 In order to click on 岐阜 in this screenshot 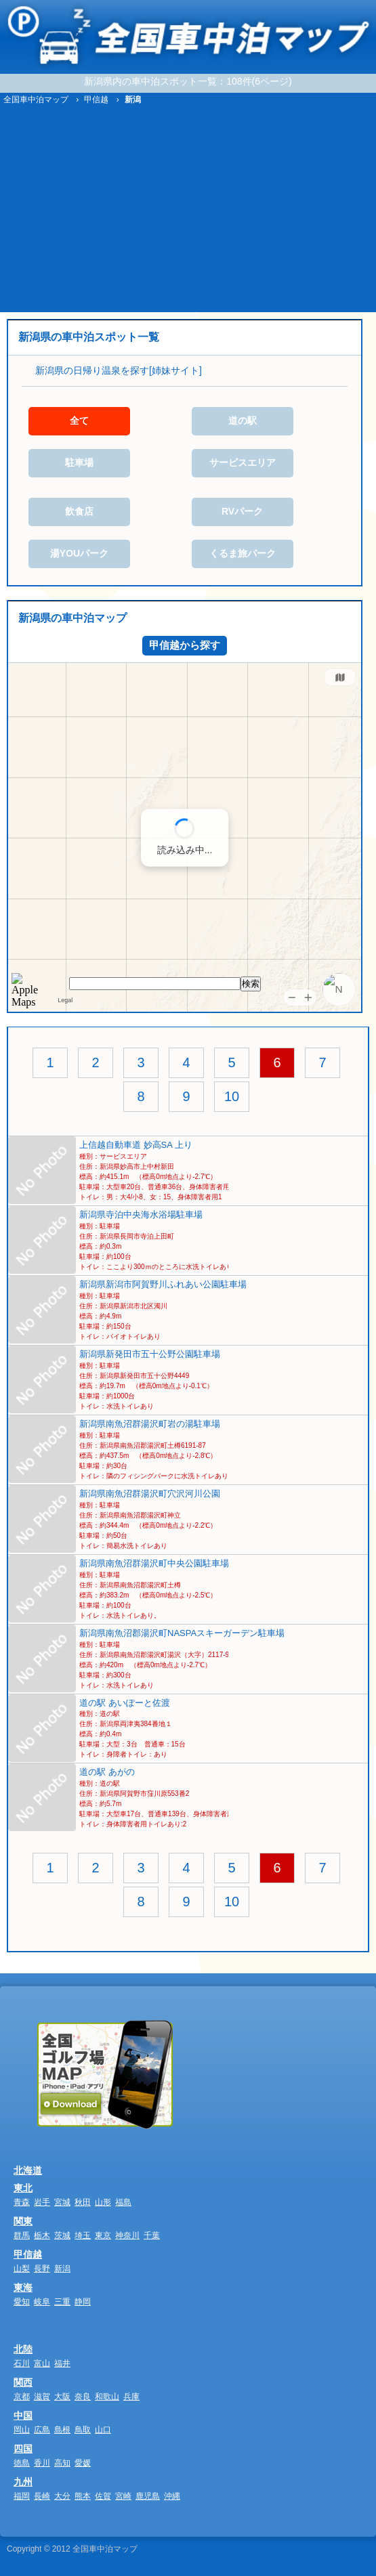, I will do `click(42, 2301)`.